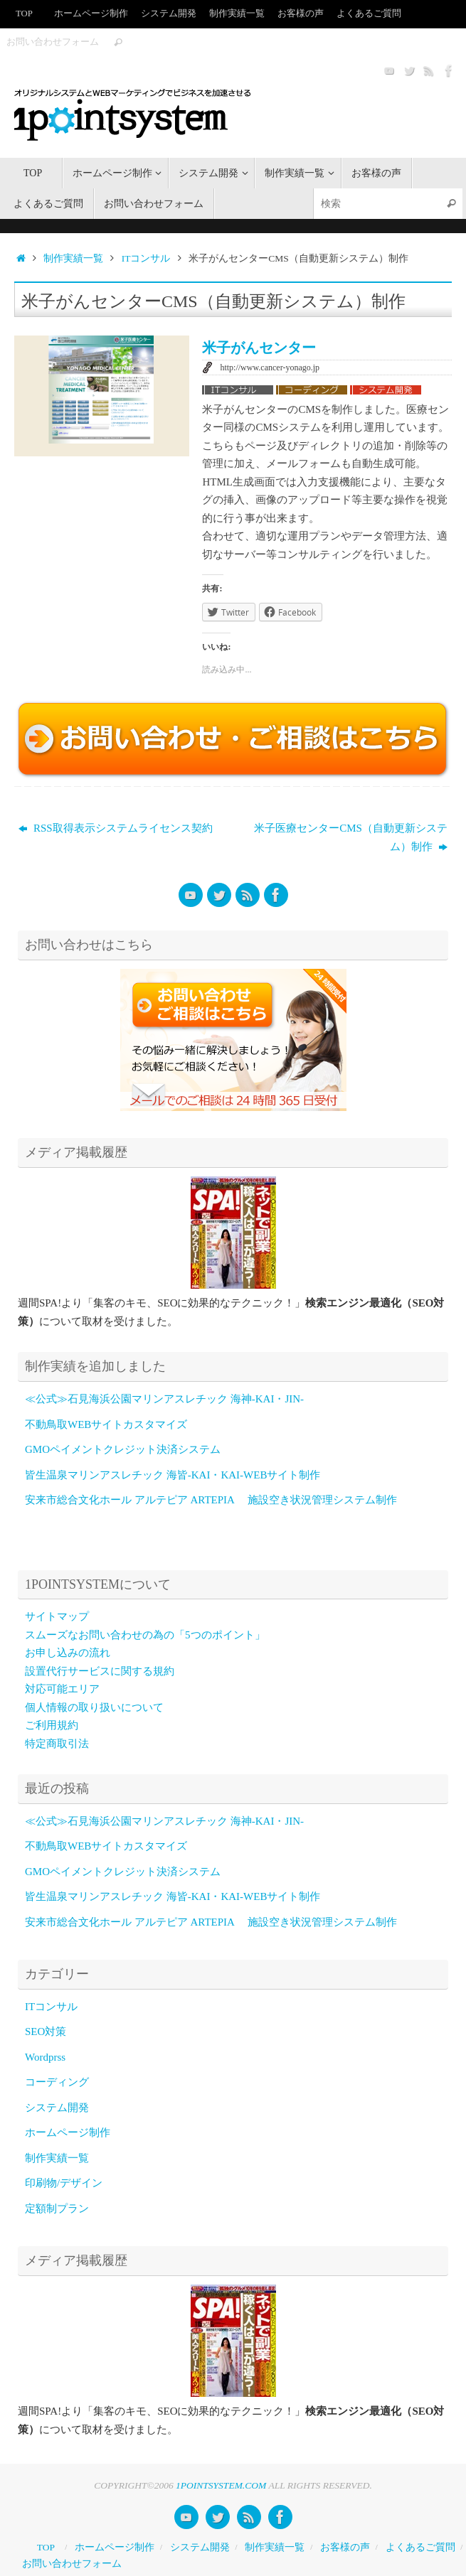 Image resolution: width=466 pixels, height=2576 pixels. I want to click on 皆生温泉マリンアスレチック 海皆-KAI・KAI-WEBサイト制作, so click(172, 1475).